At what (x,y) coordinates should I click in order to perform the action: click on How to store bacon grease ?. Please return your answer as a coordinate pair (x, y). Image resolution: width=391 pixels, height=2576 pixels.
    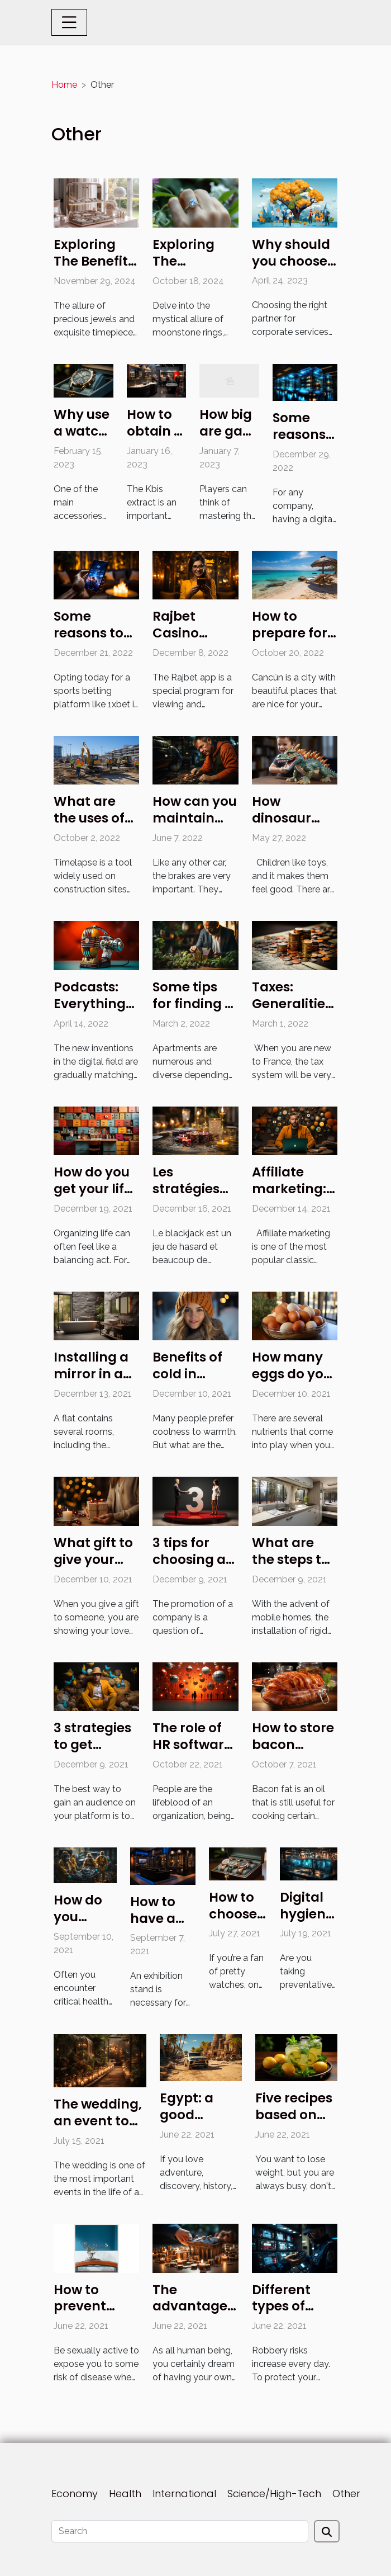
    Looking at the image, I should click on (293, 1744).